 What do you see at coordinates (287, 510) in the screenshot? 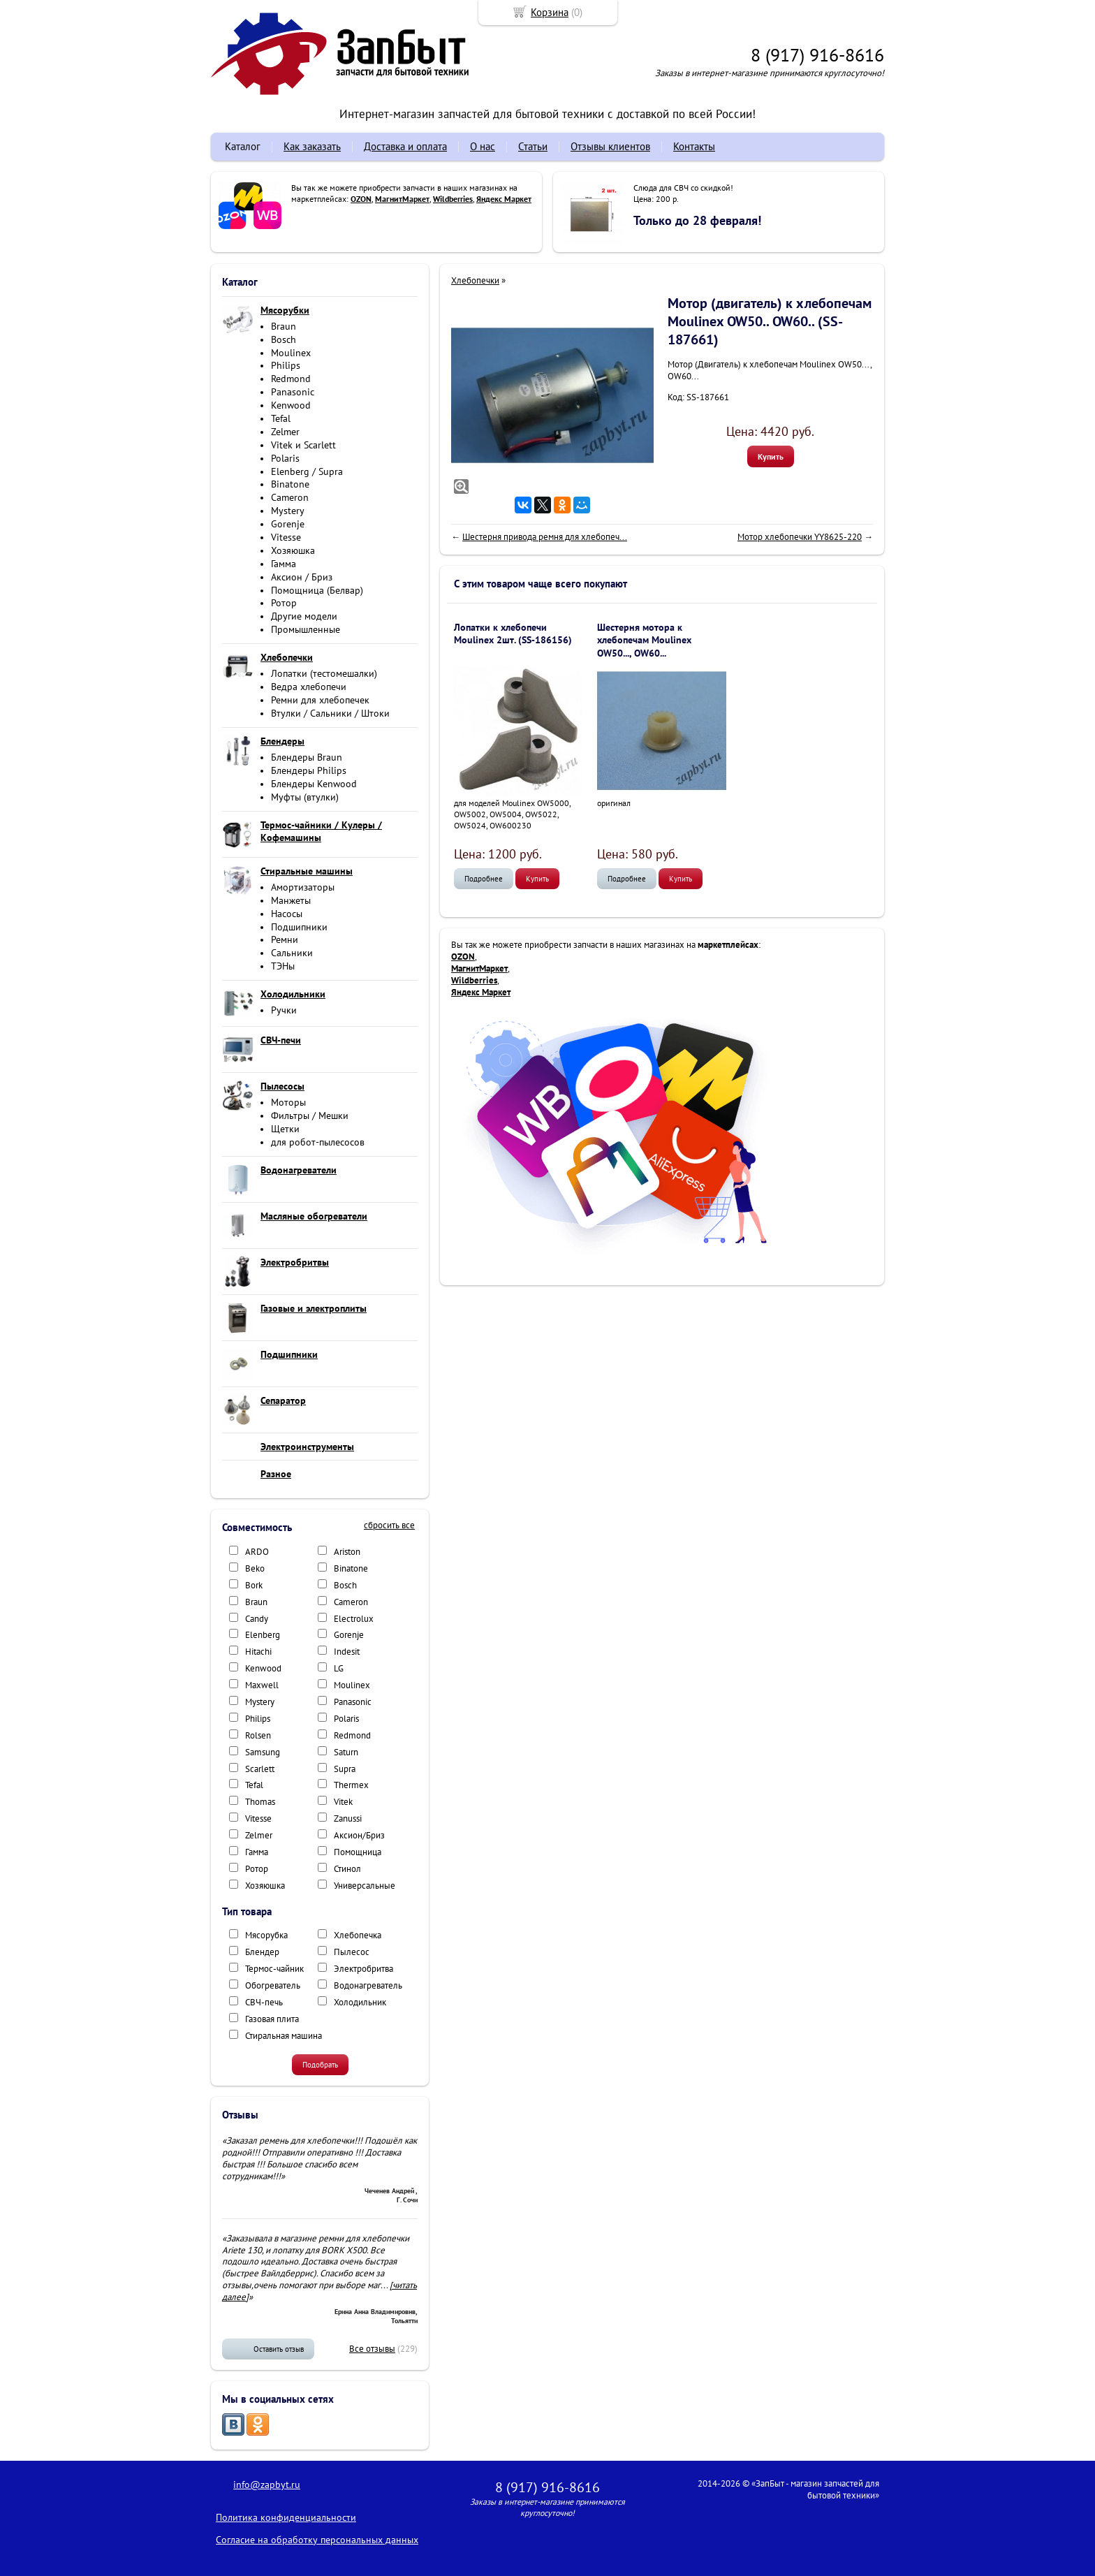
I see `Mystery` at bounding box center [287, 510].